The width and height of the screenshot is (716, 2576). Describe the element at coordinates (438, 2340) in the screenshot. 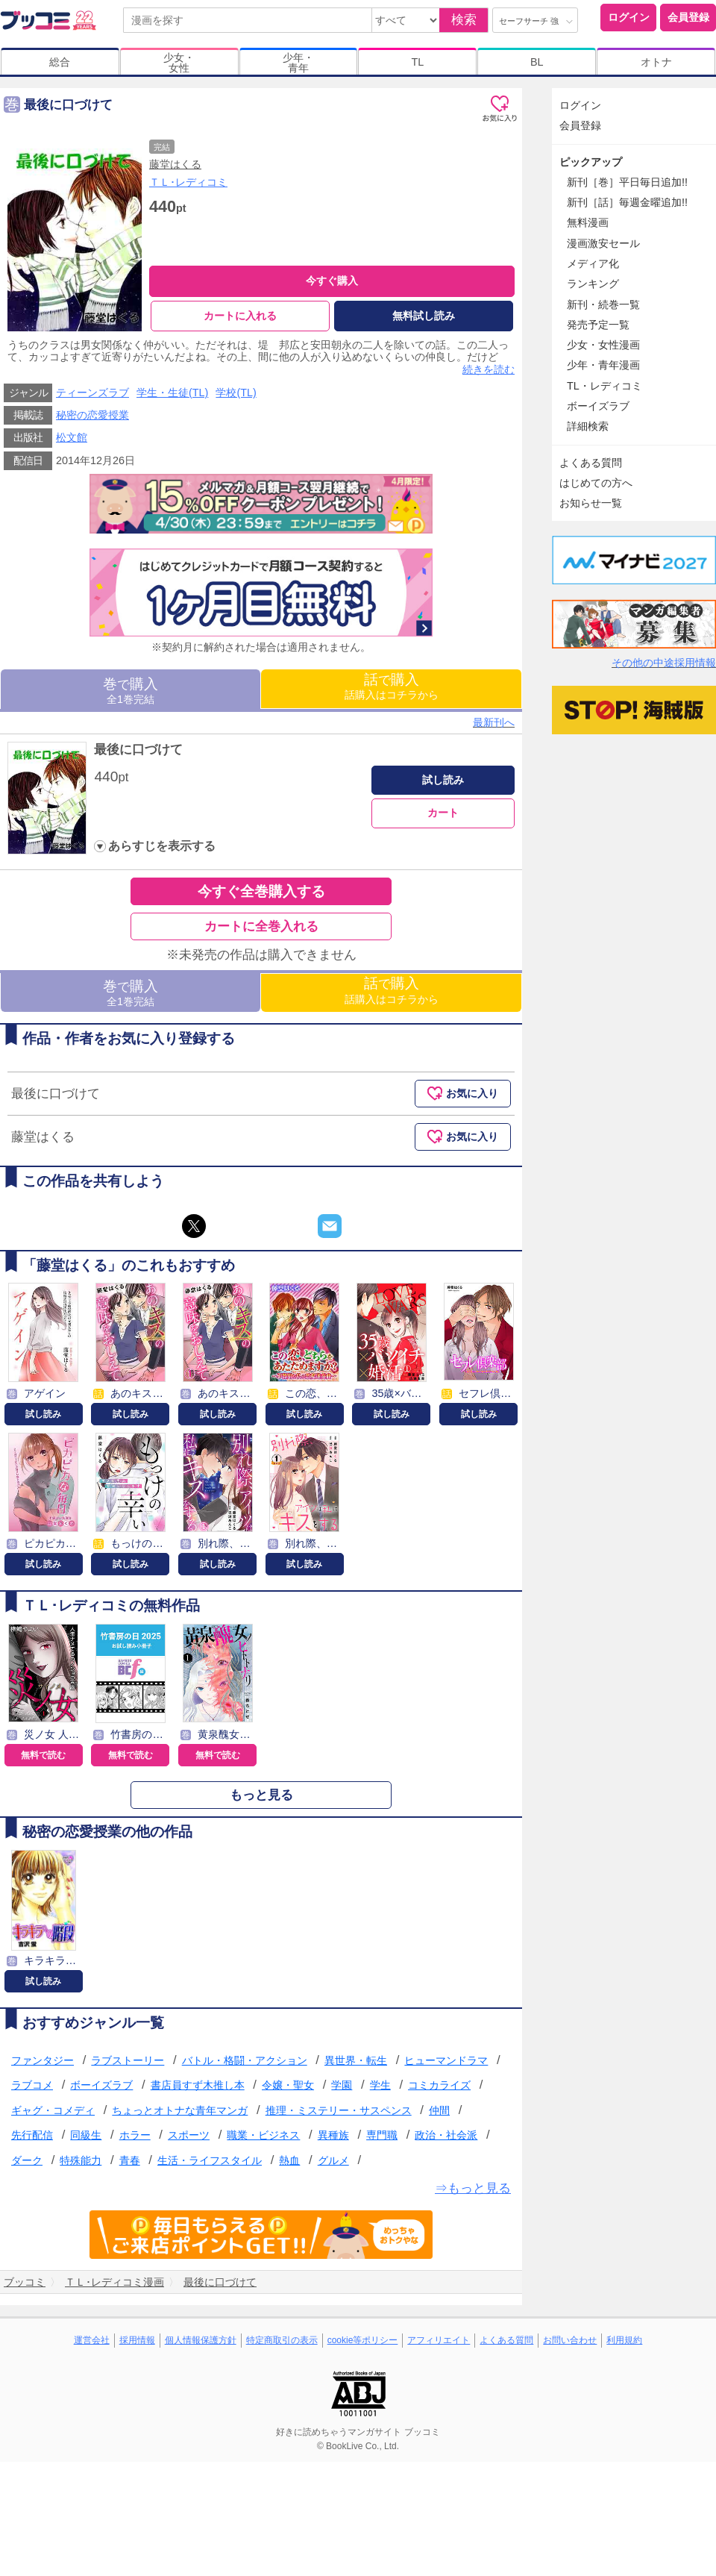

I see `アフィリエイト` at that location.